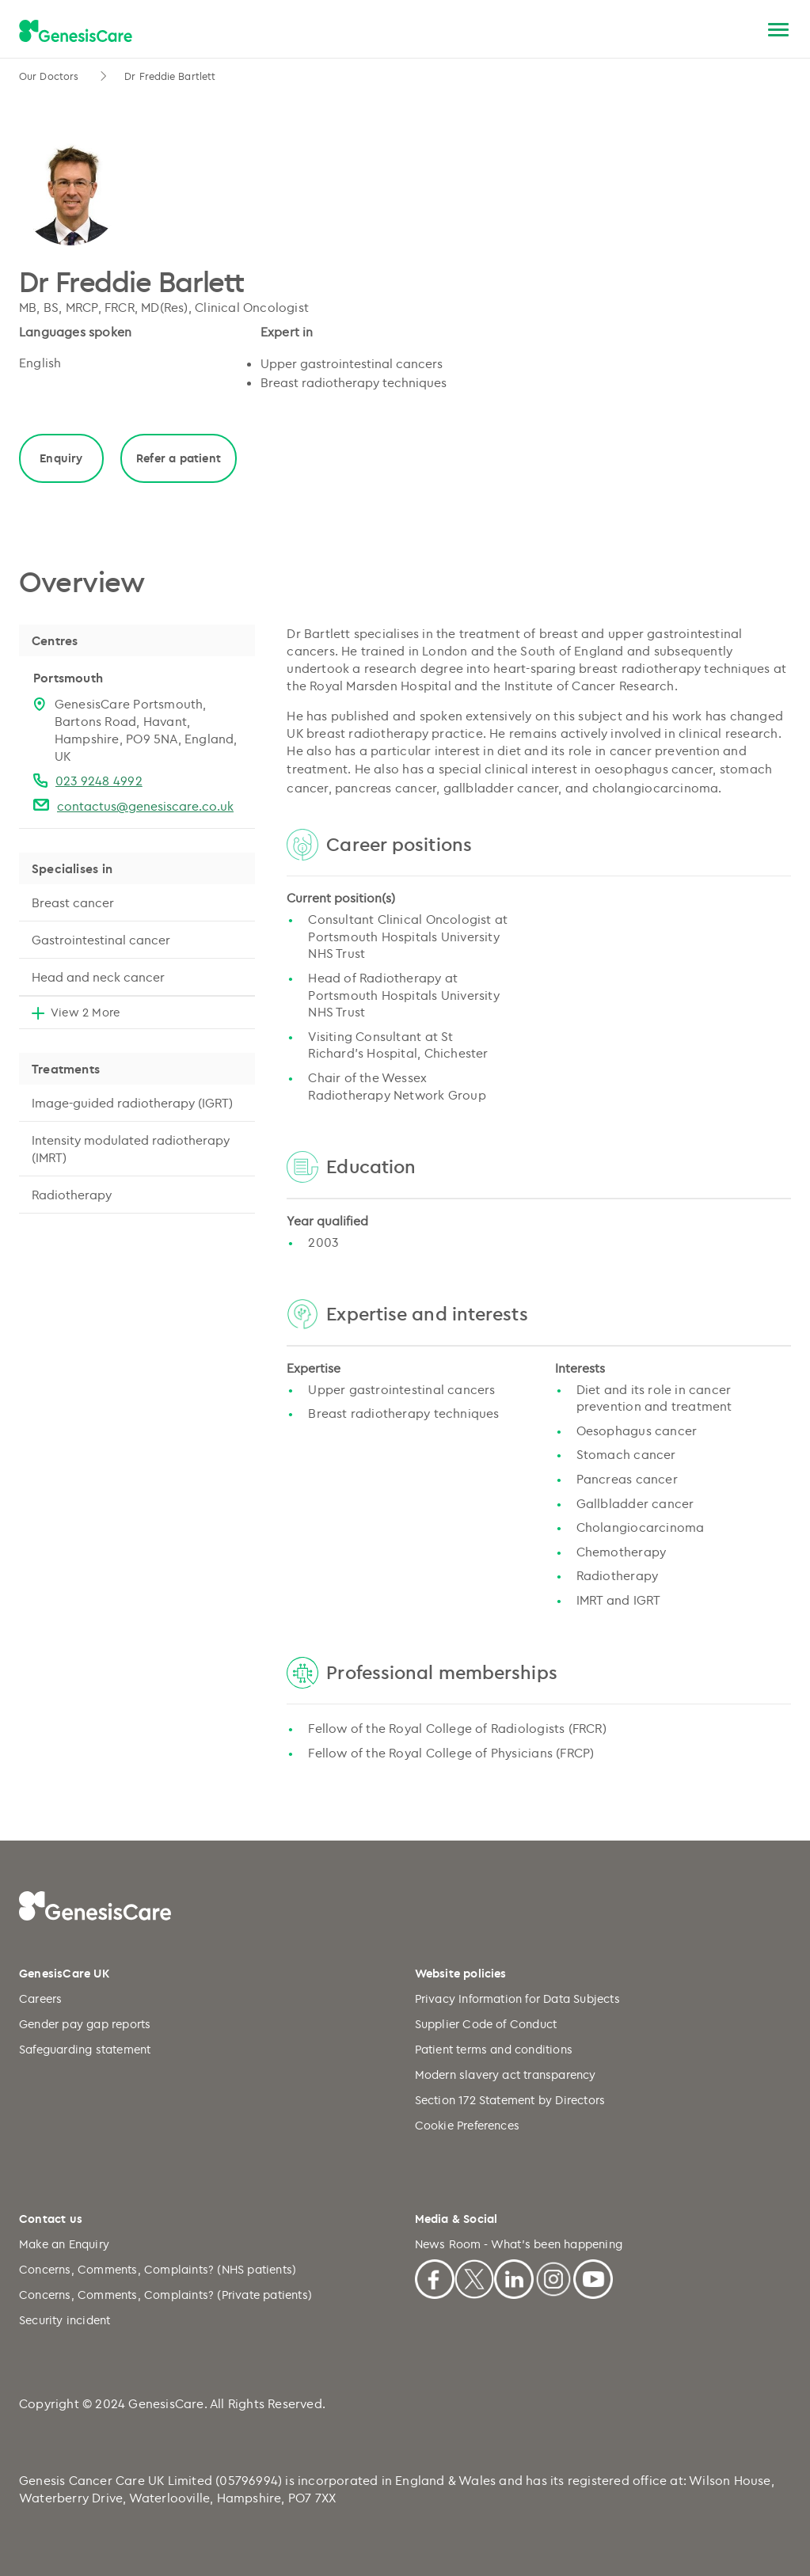 This screenshot has width=810, height=2576. I want to click on 023 9248 4992, so click(99, 780).